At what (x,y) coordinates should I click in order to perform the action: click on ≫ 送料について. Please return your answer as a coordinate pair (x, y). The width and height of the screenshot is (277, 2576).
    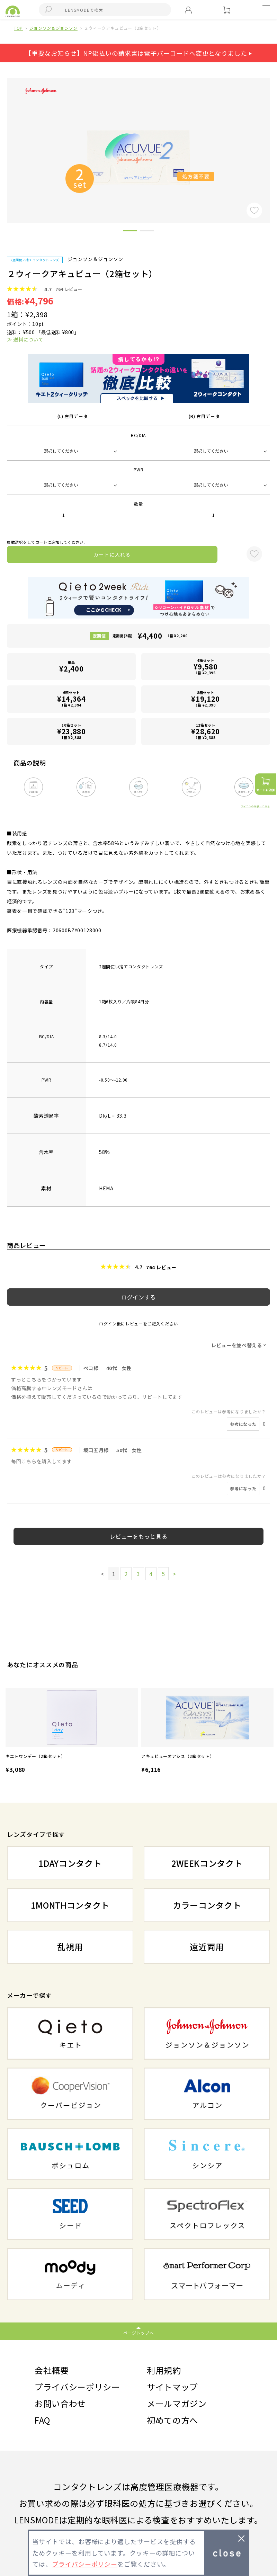
    Looking at the image, I should click on (25, 339).